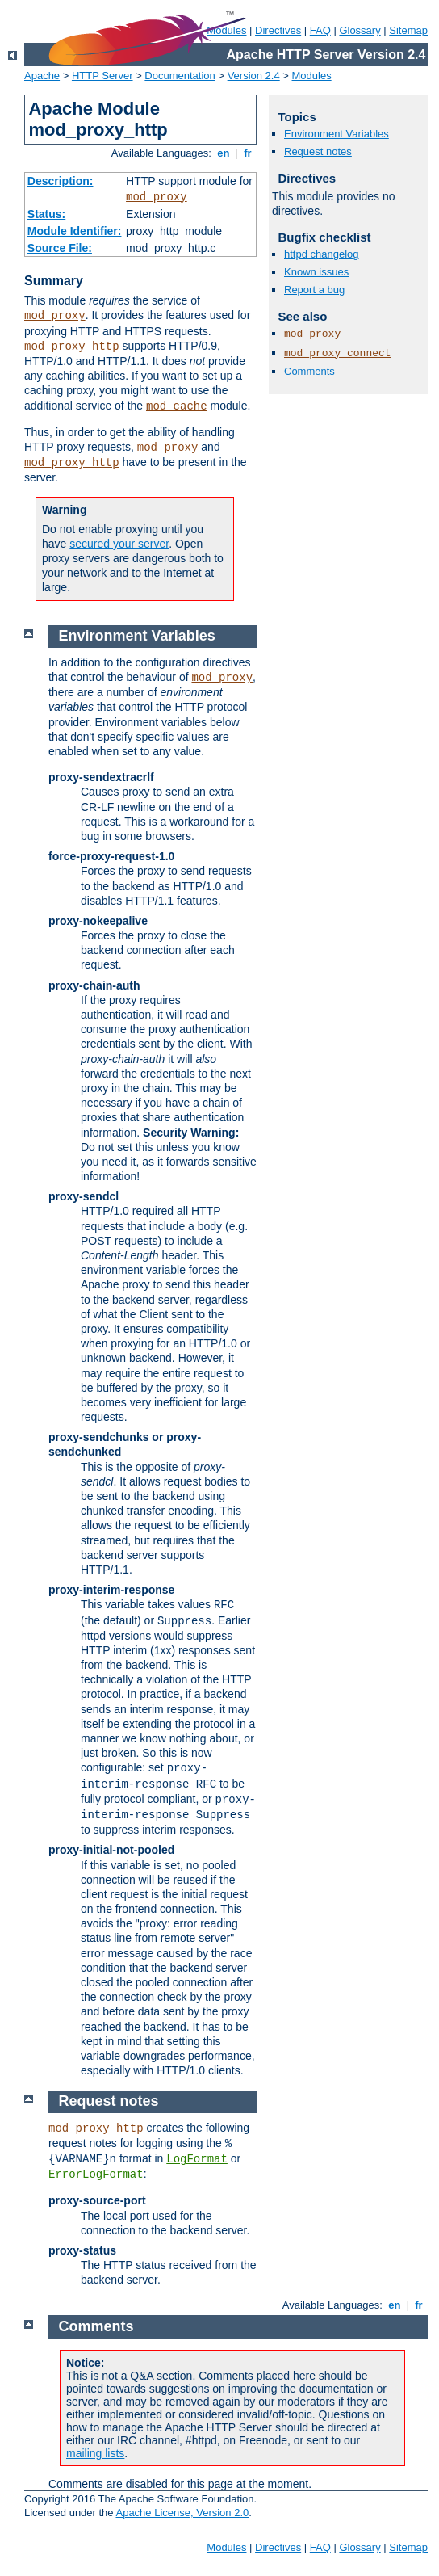 This screenshot has width=439, height=2576. I want to click on Sitemap, so click(408, 30).